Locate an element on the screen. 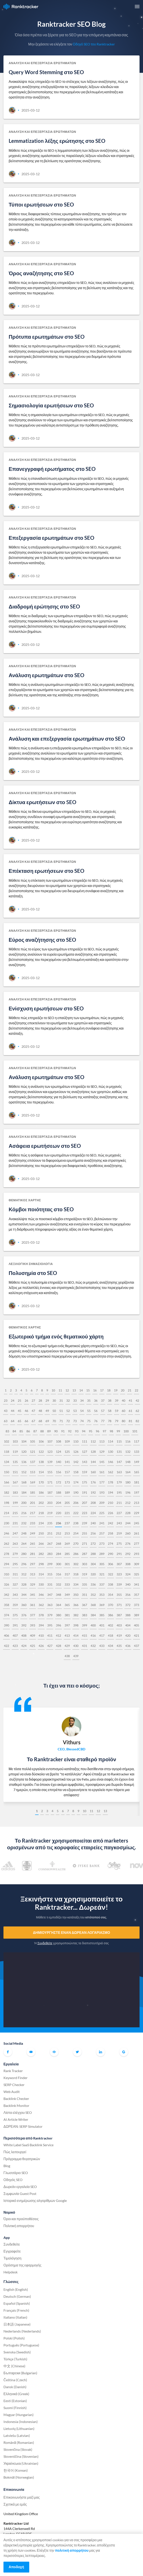  105 is located at coordinates (32, 1441).